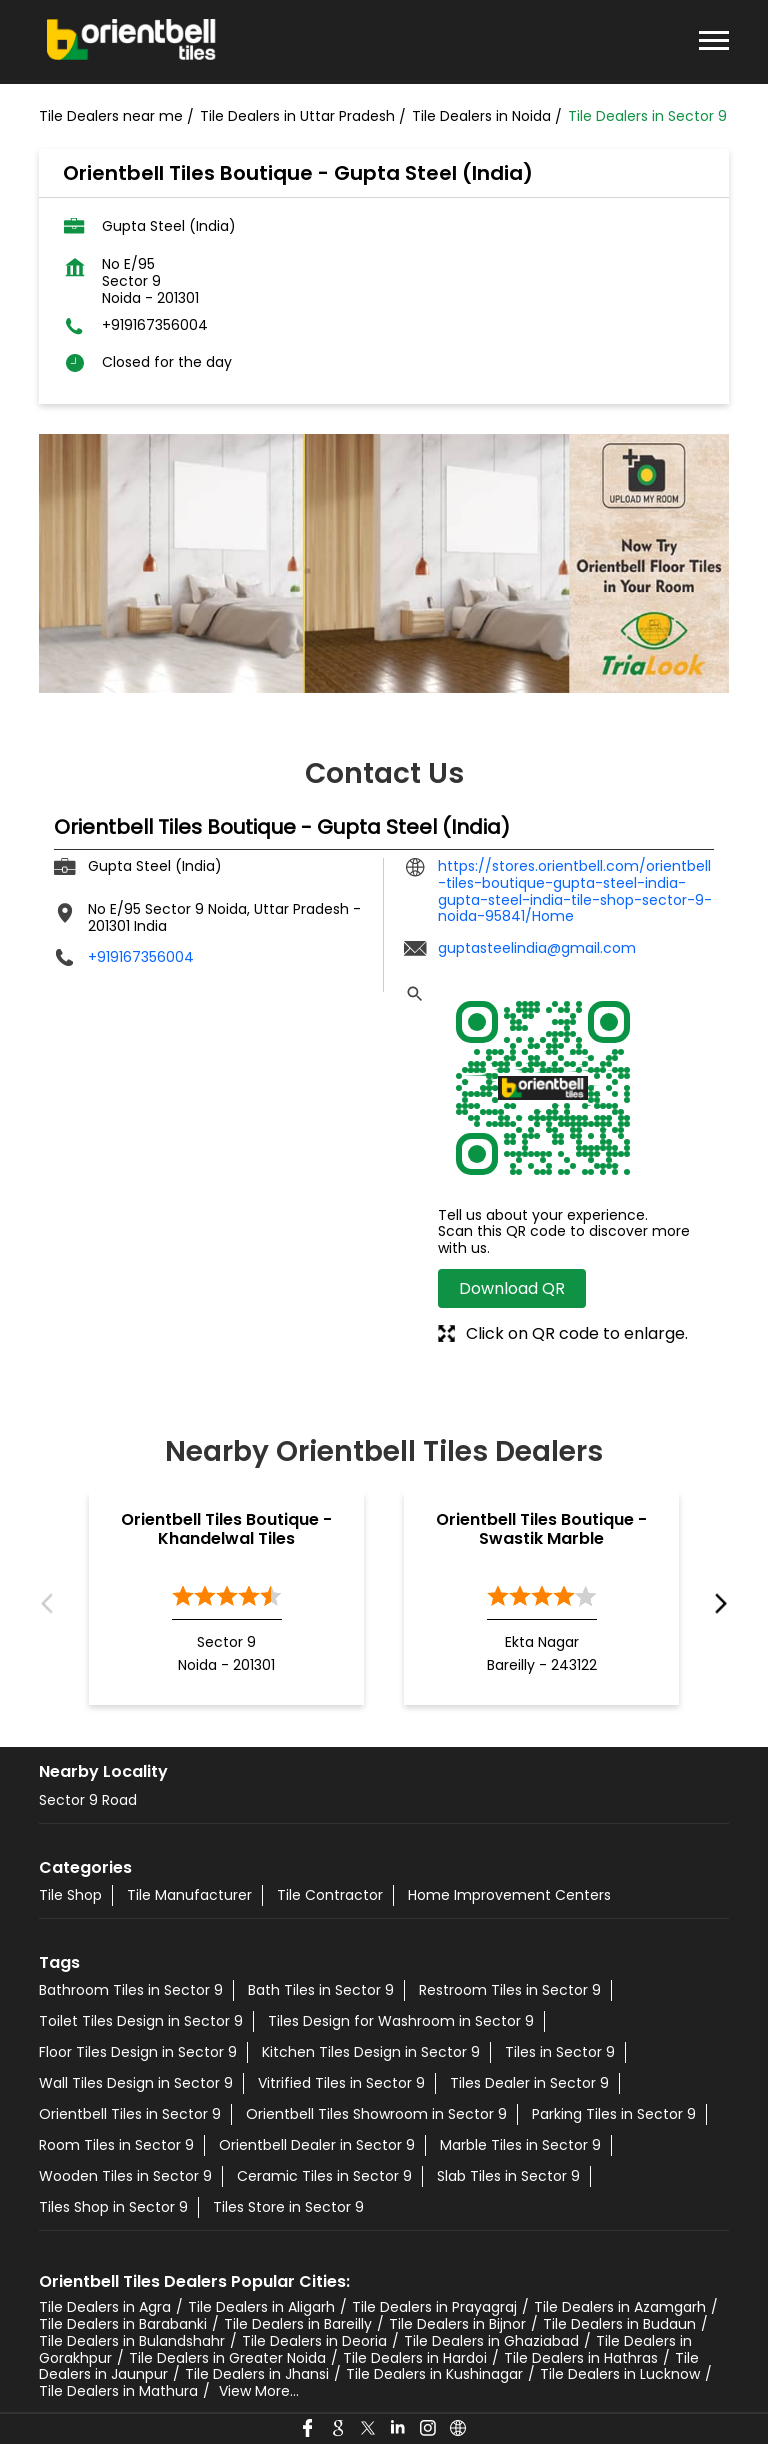  I want to click on Tile Dealers in Azamgarh, so click(620, 2307).